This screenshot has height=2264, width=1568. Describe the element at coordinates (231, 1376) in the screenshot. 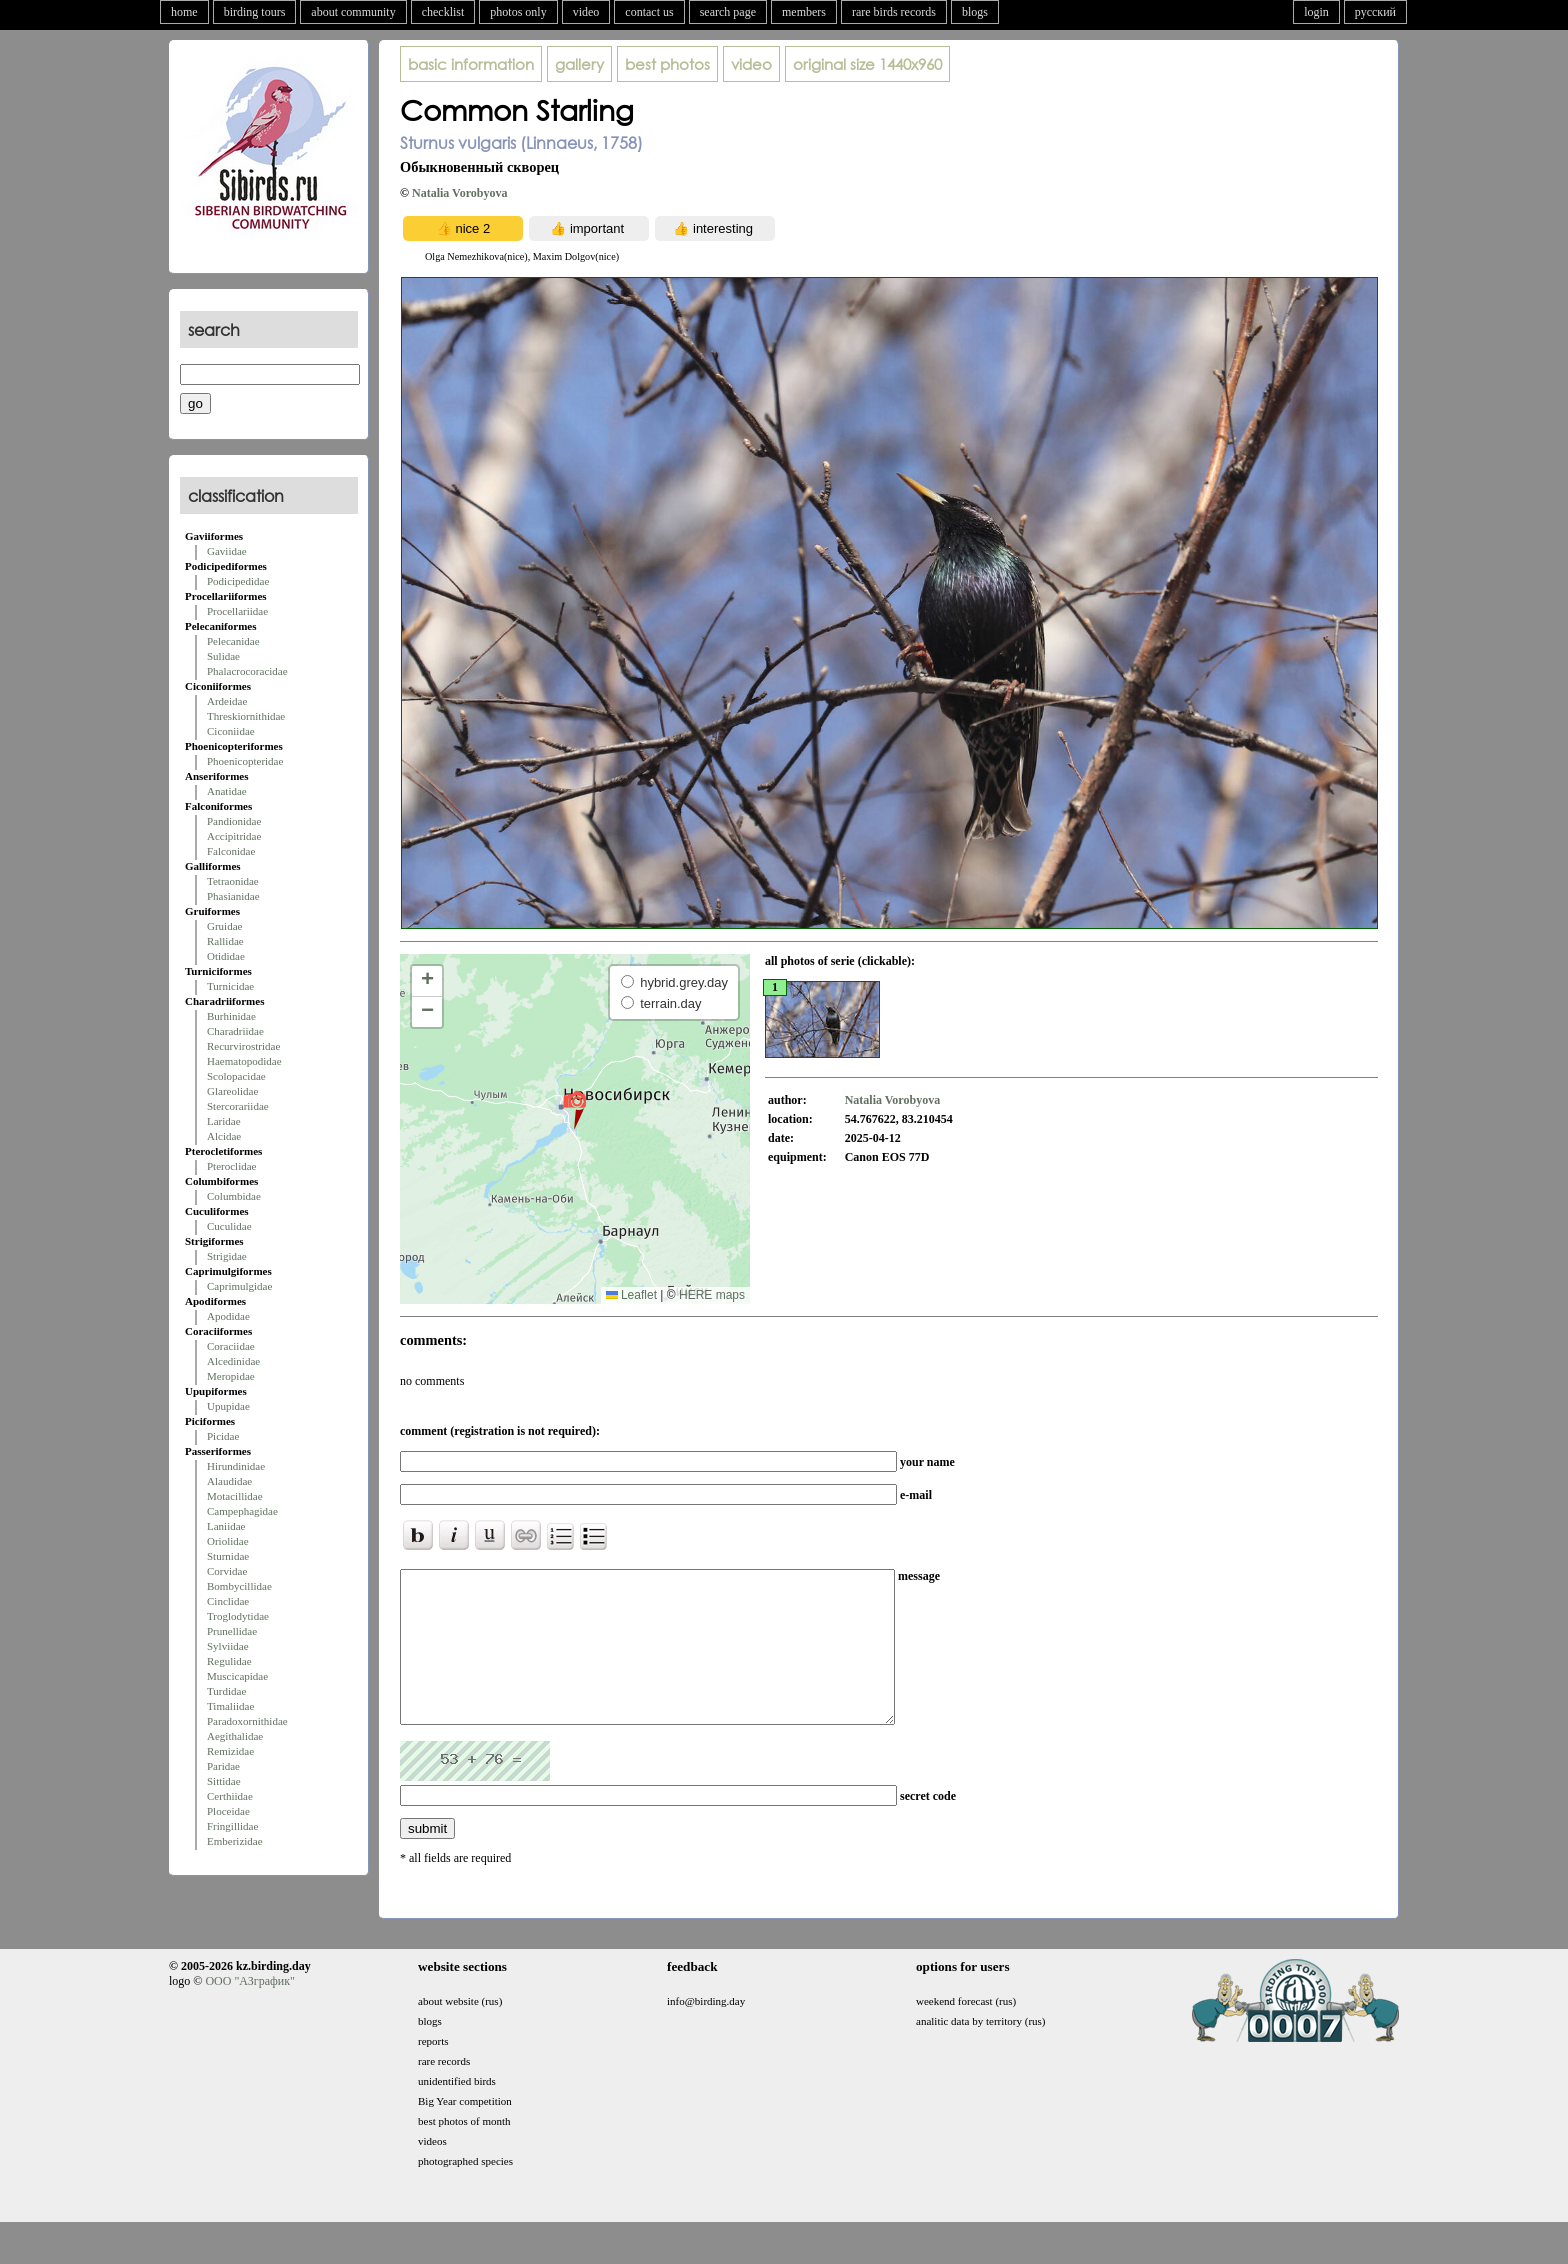

I see `Meropidae` at that location.